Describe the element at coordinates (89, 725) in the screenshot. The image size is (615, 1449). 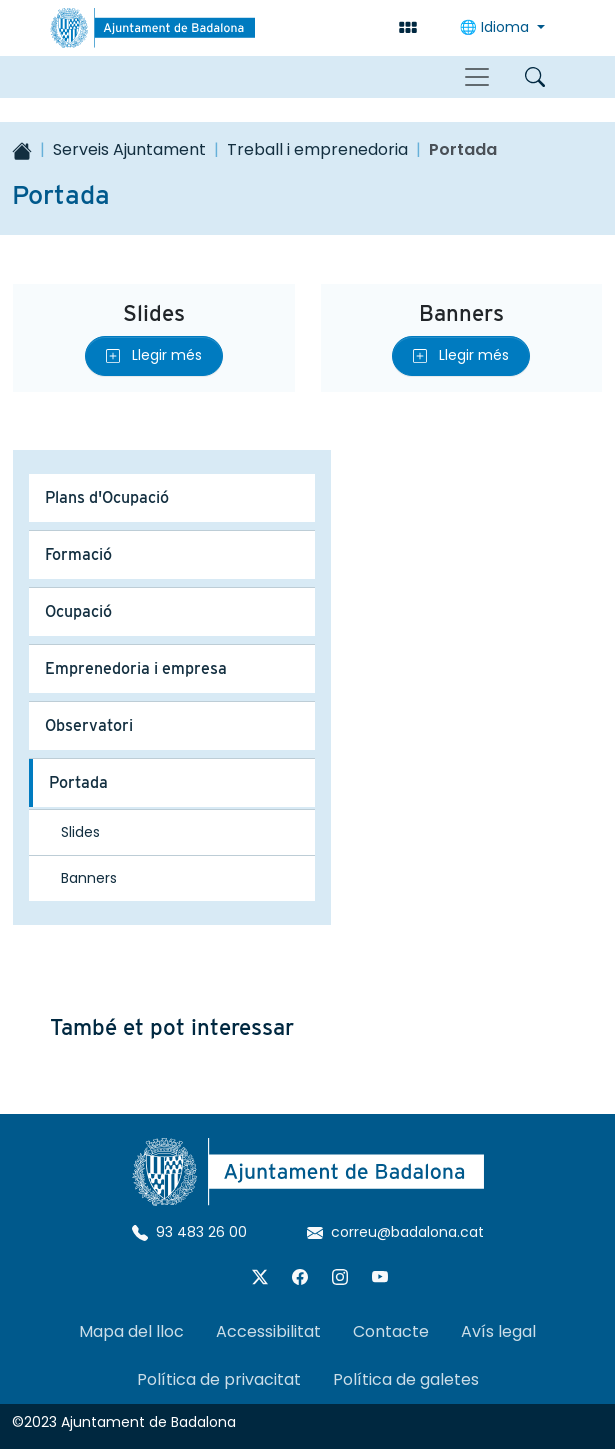
I see `Observatori` at that location.